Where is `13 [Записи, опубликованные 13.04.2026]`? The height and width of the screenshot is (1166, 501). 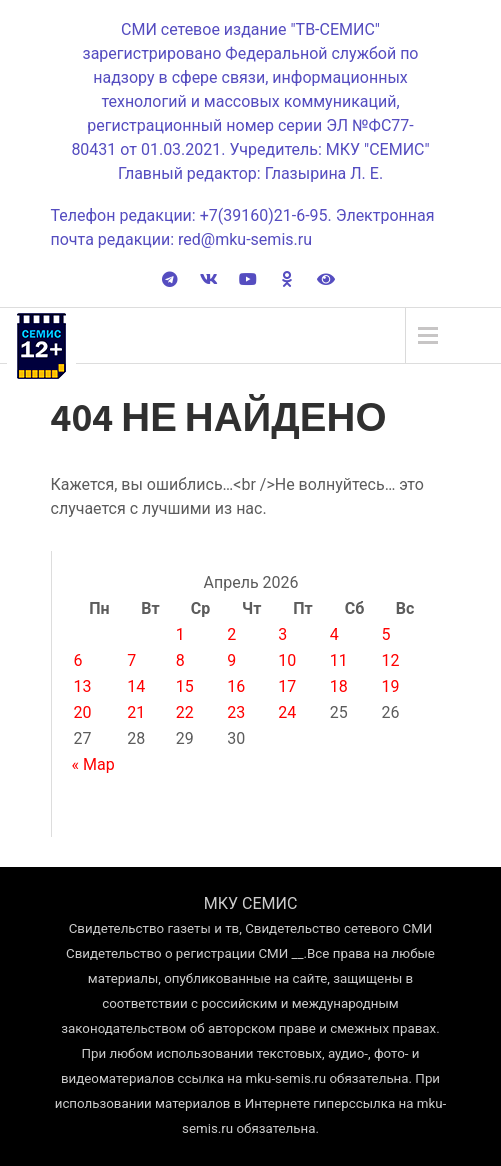 13 [Записи, опубликованные 13.04.2026] is located at coordinates (83, 686).